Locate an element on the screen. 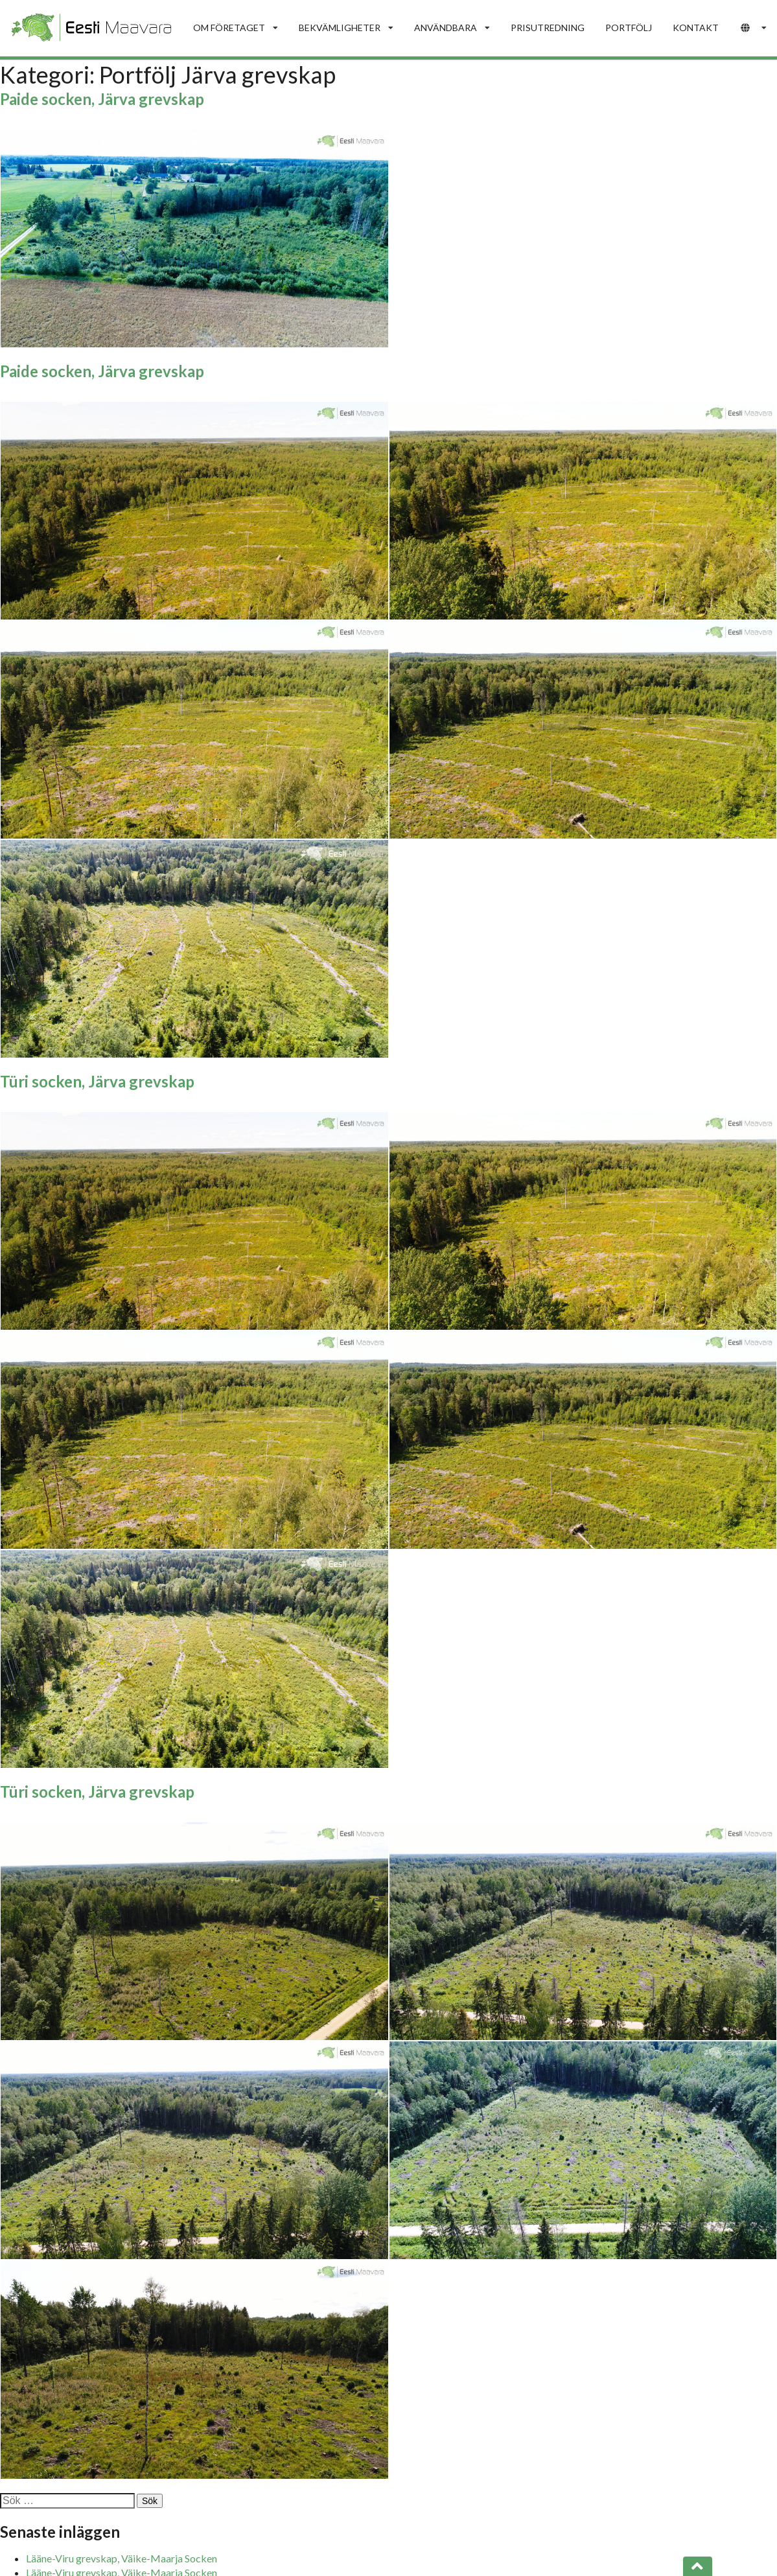  ANVÄNDBARA is located at coordinates (452, 27).